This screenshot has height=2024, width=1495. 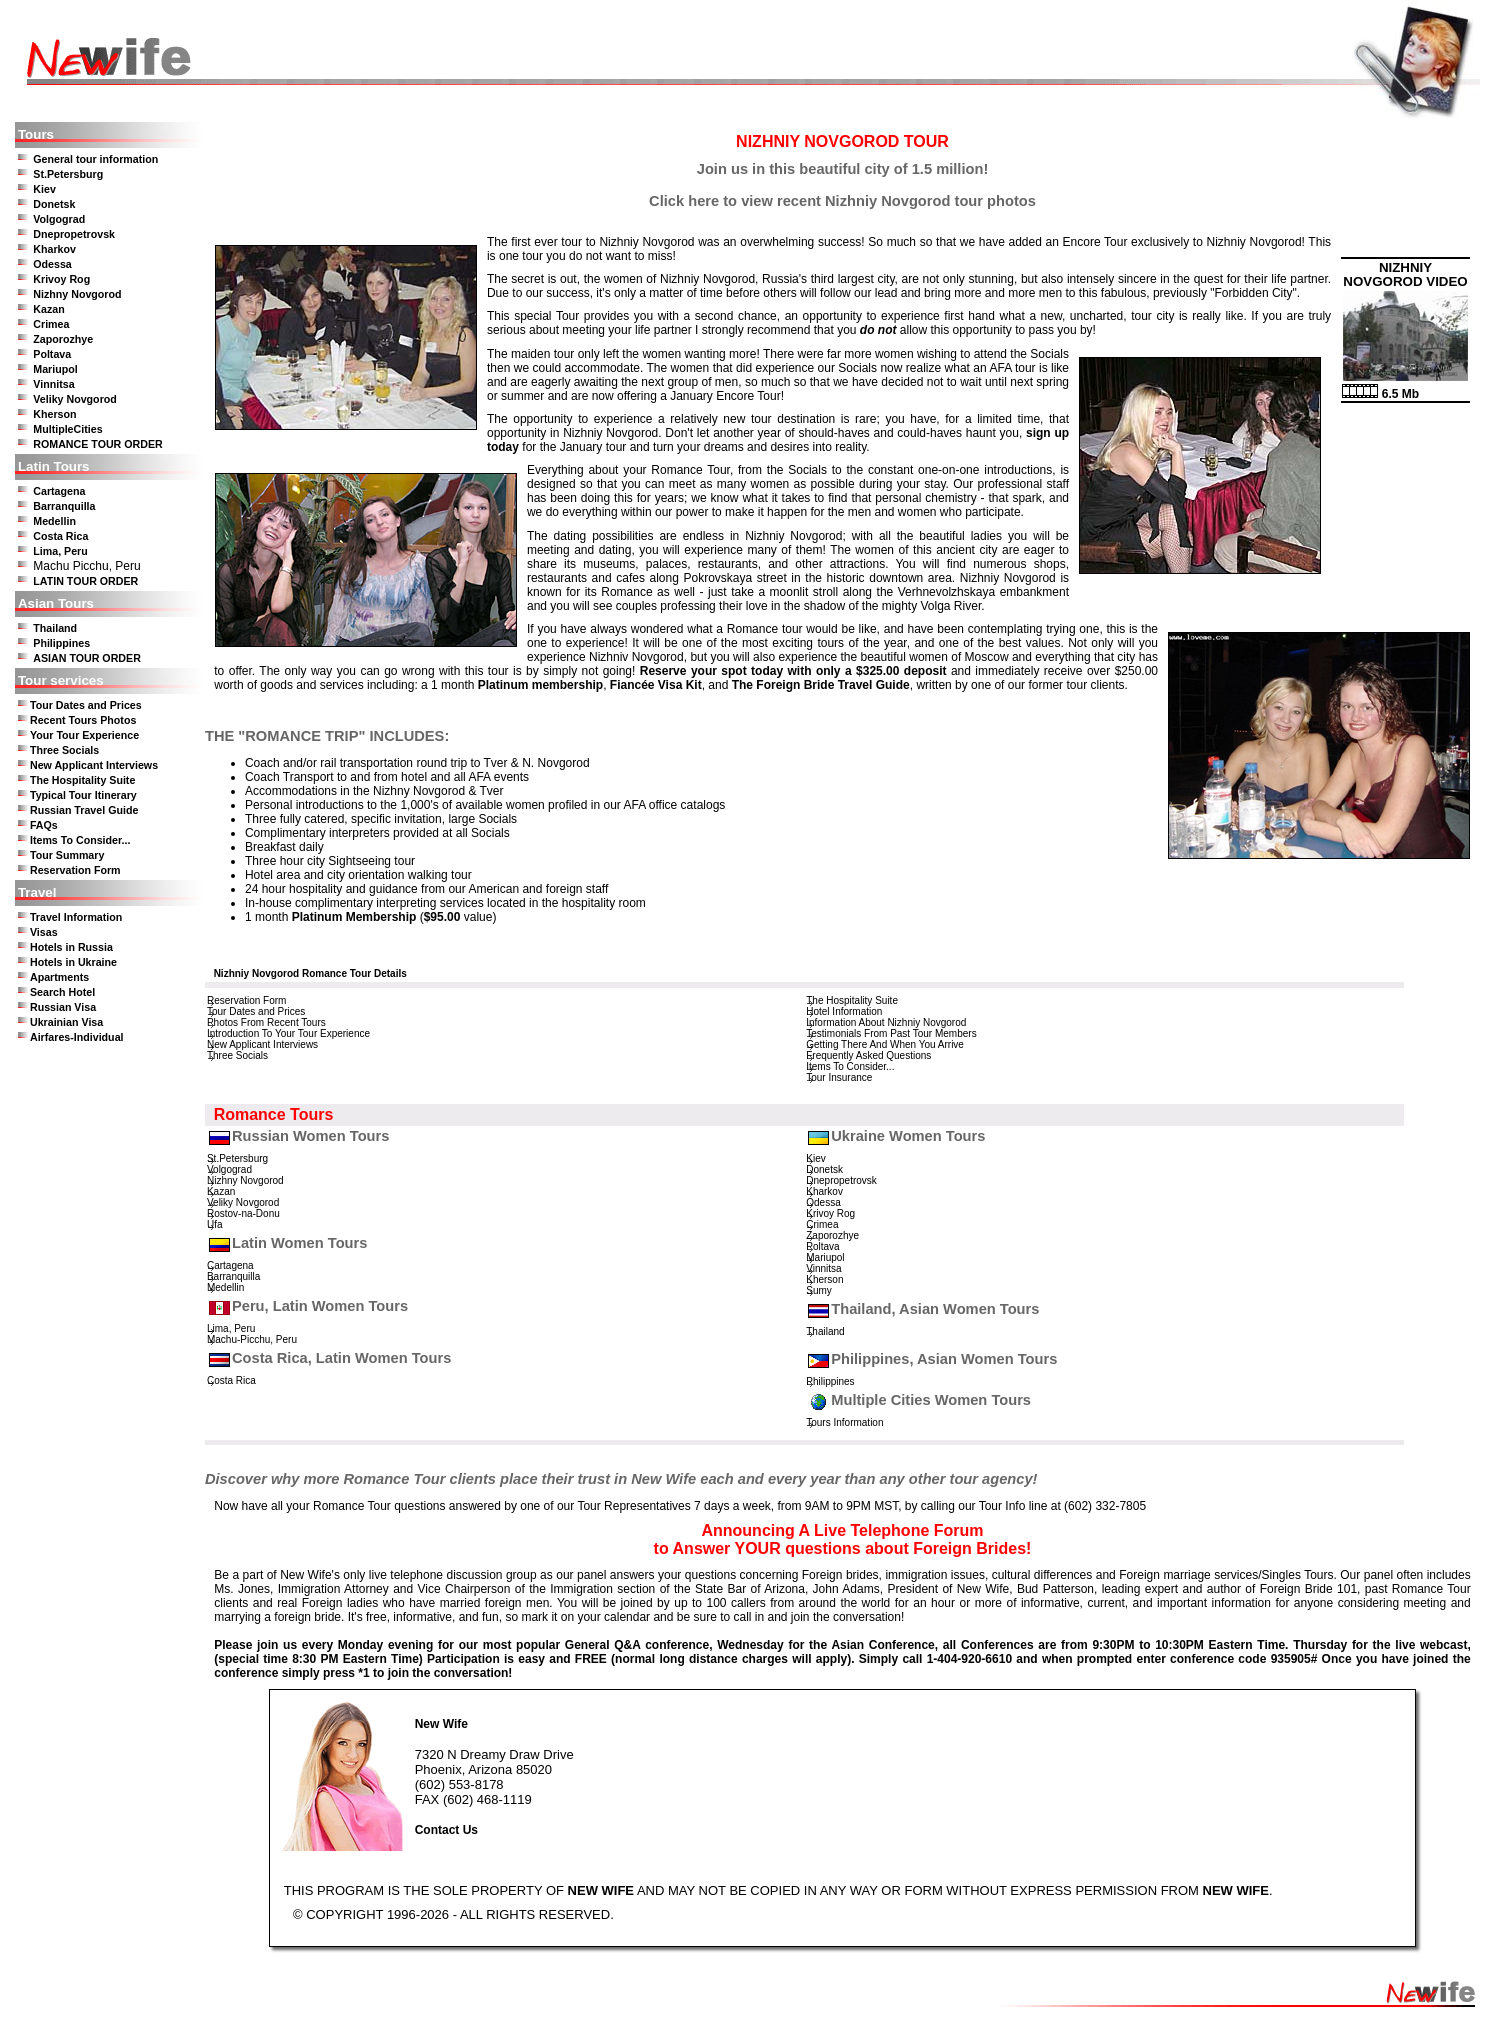 I want to click on General tour information, so click(x=95, y=159).